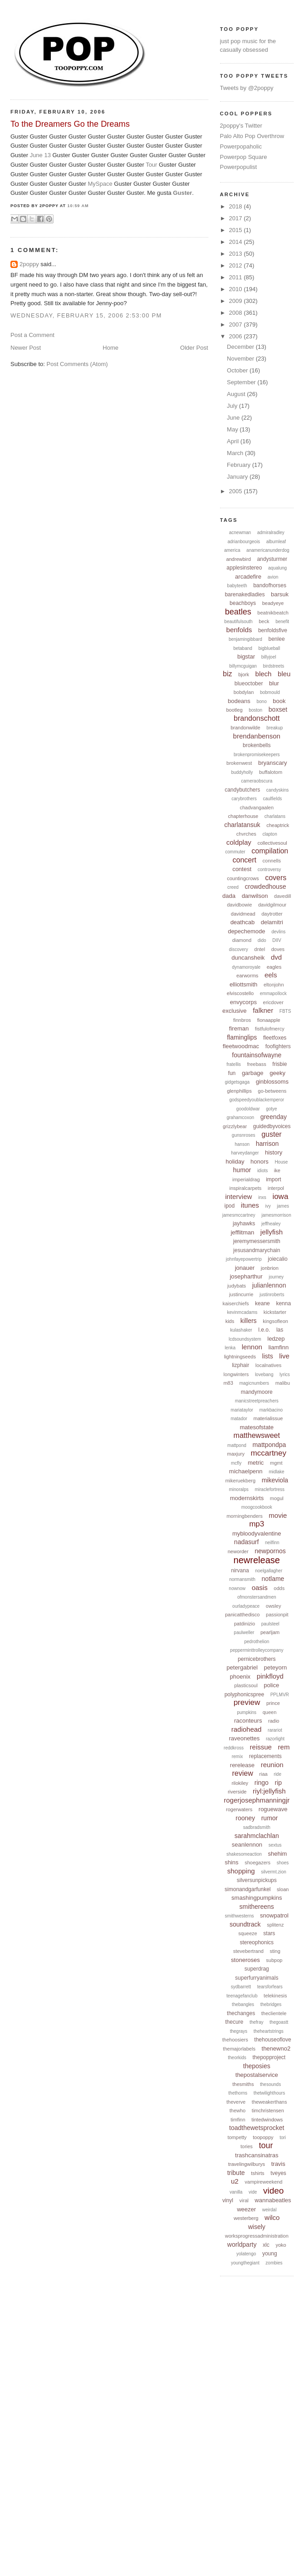 The width and height of the screenshot is (304, 2576). What do you see at coordinates (259, 1161) in the screenshot?
I see `honors` at bounding box center [259, 1161].